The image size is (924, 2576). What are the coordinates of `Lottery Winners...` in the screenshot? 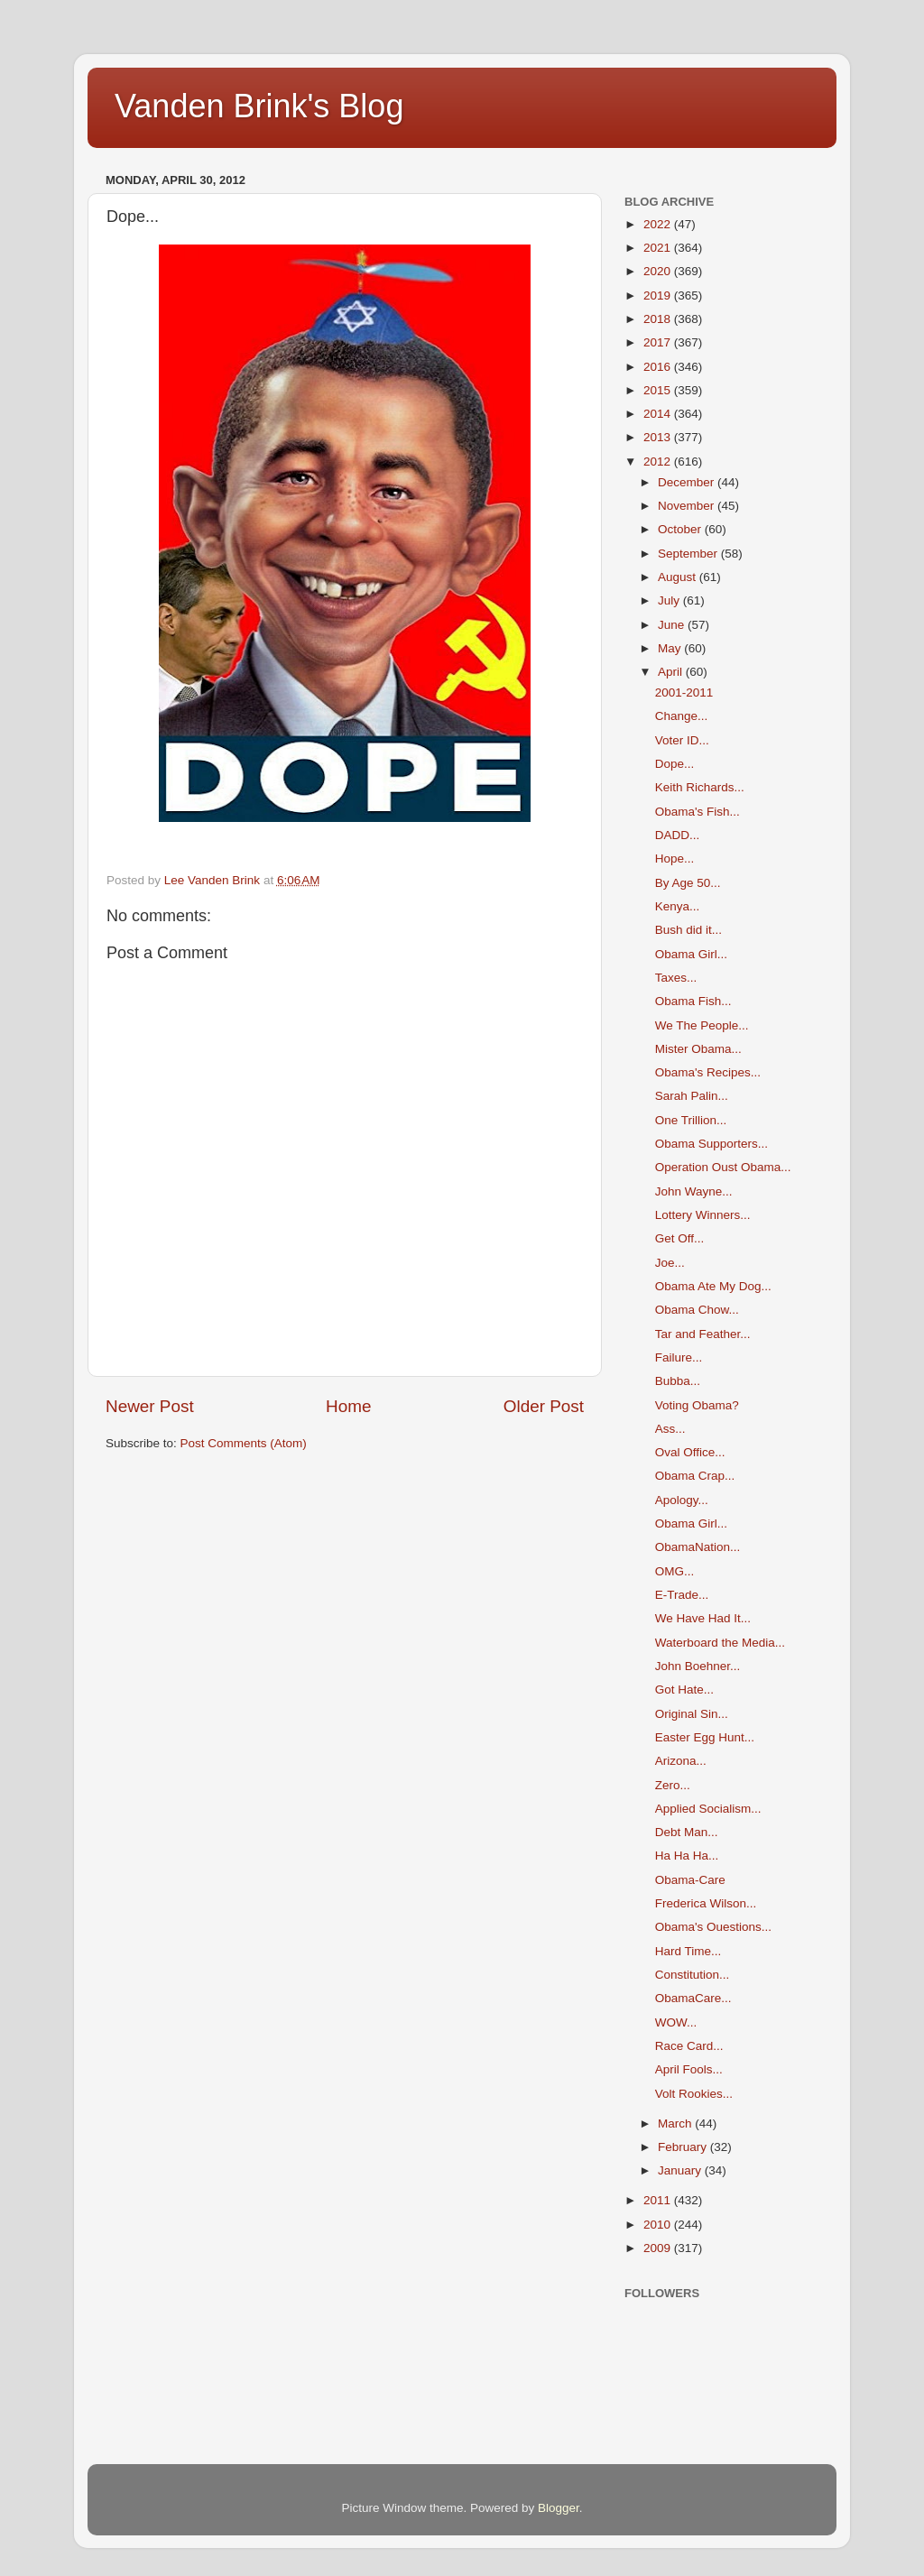 It's located at (703, 1215).